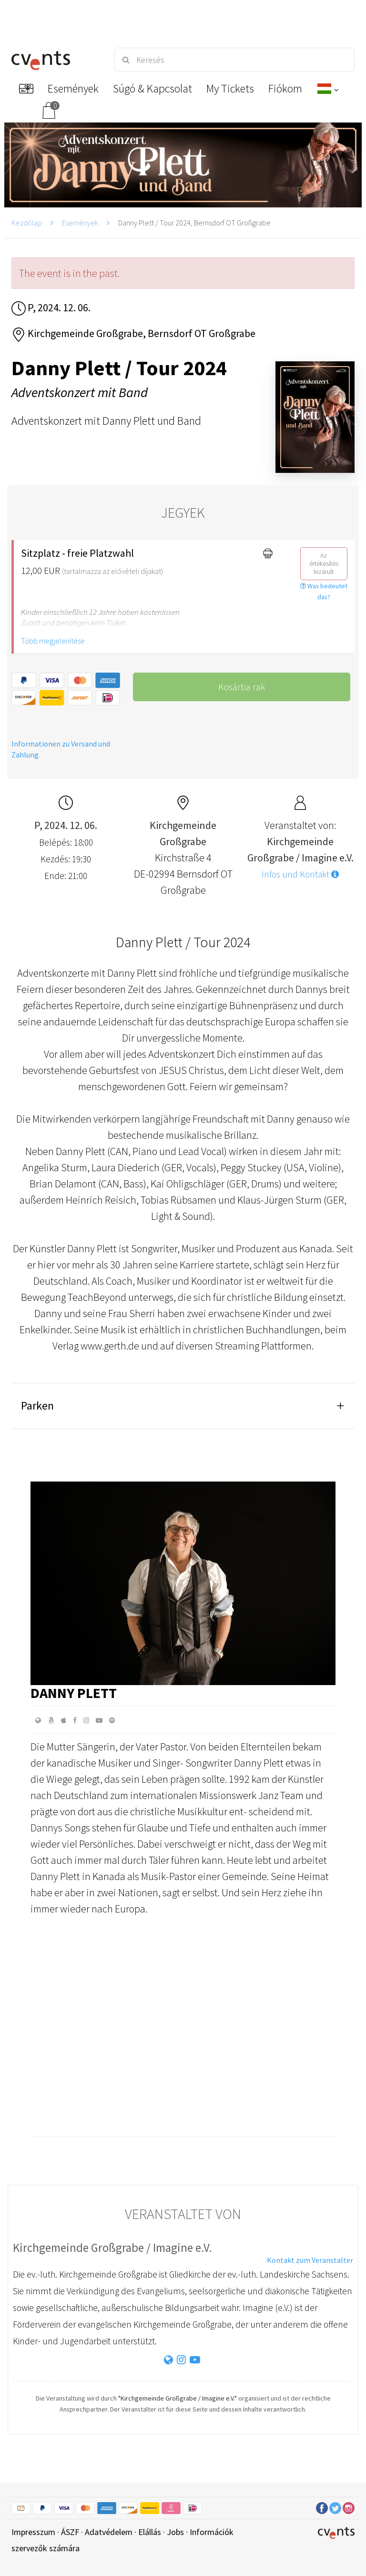 The height and width of the screenshot is (2576, 366). Describe the element at coordinates (53, 640) in the screenshot. I see `Több megjelenítése` at that location.